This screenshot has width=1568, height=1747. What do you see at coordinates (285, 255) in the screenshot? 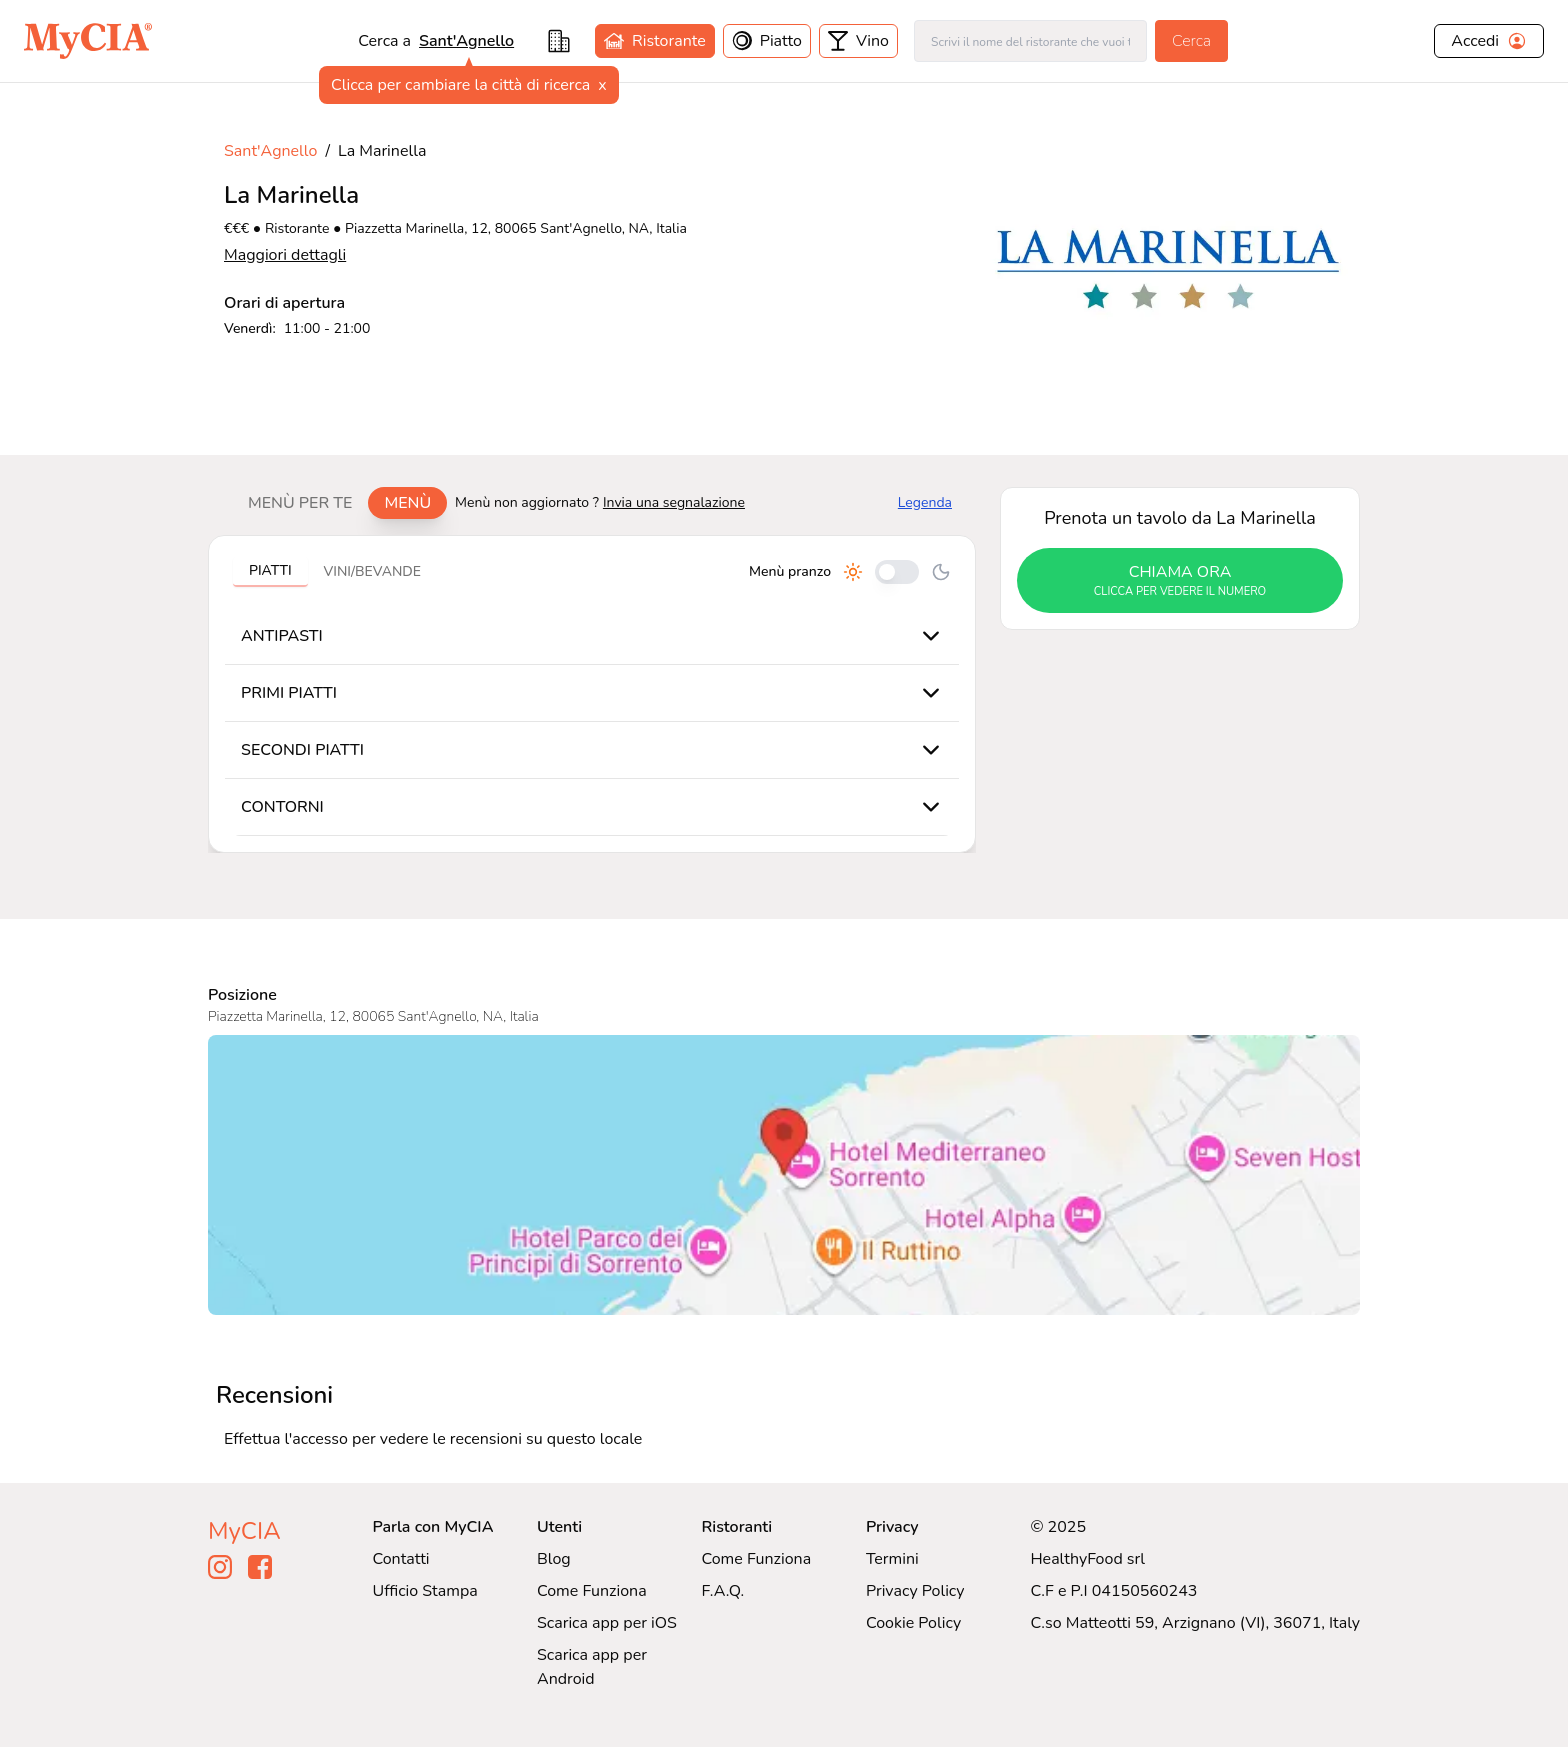
I see `Maggiori dettagli` at bounding box center [285, 255].